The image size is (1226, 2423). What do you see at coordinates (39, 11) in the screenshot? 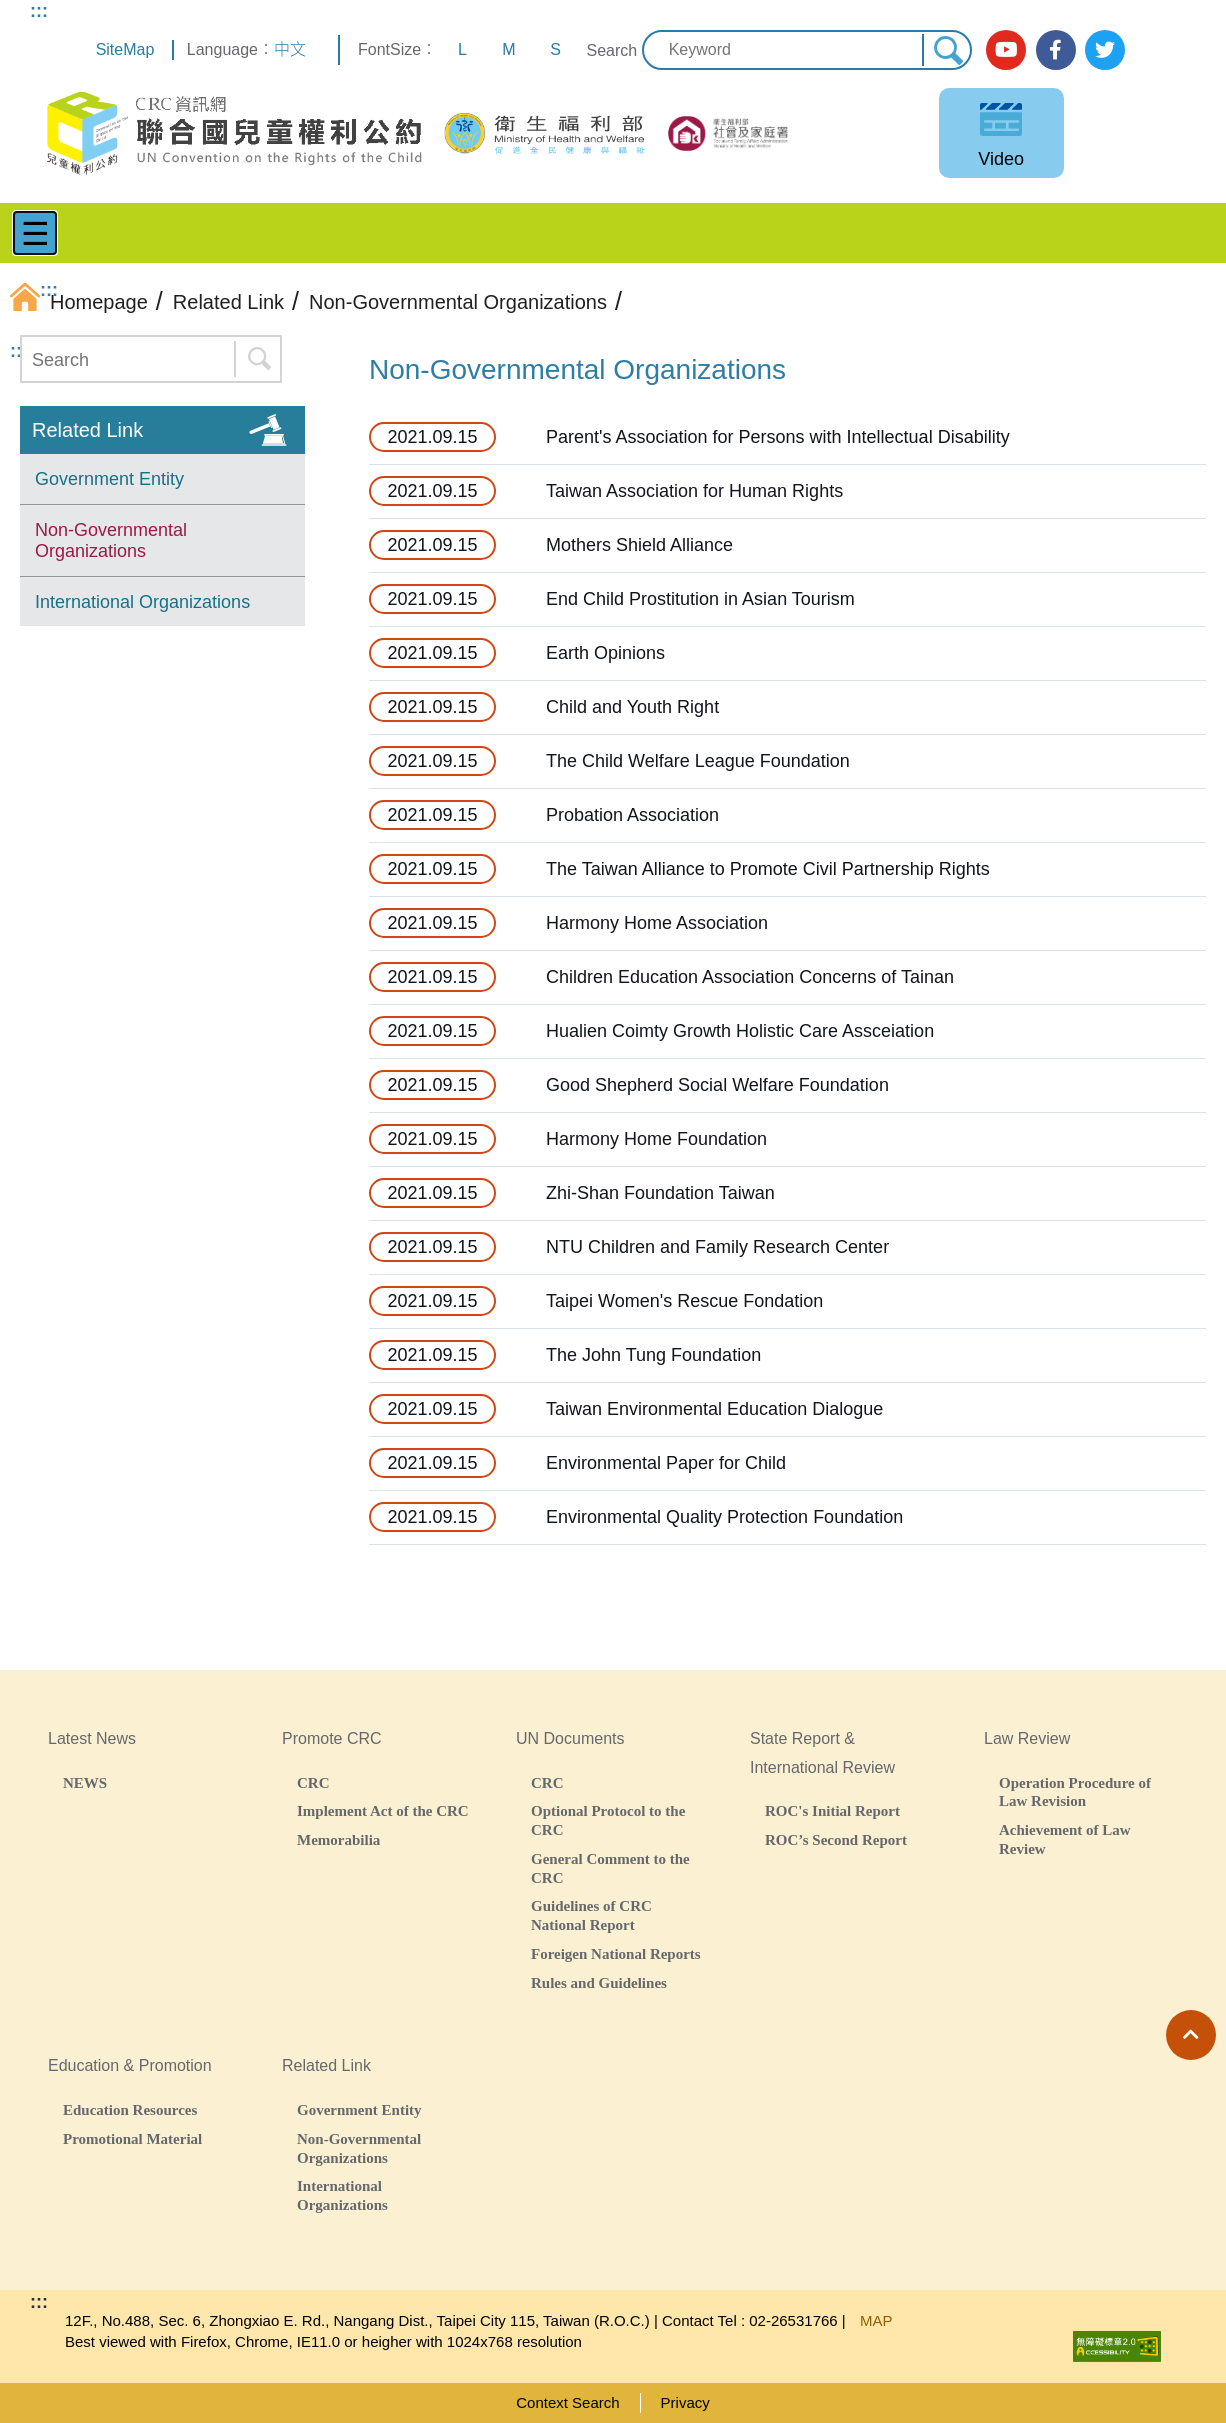
I see `:::` at bounding box center [39, 11].